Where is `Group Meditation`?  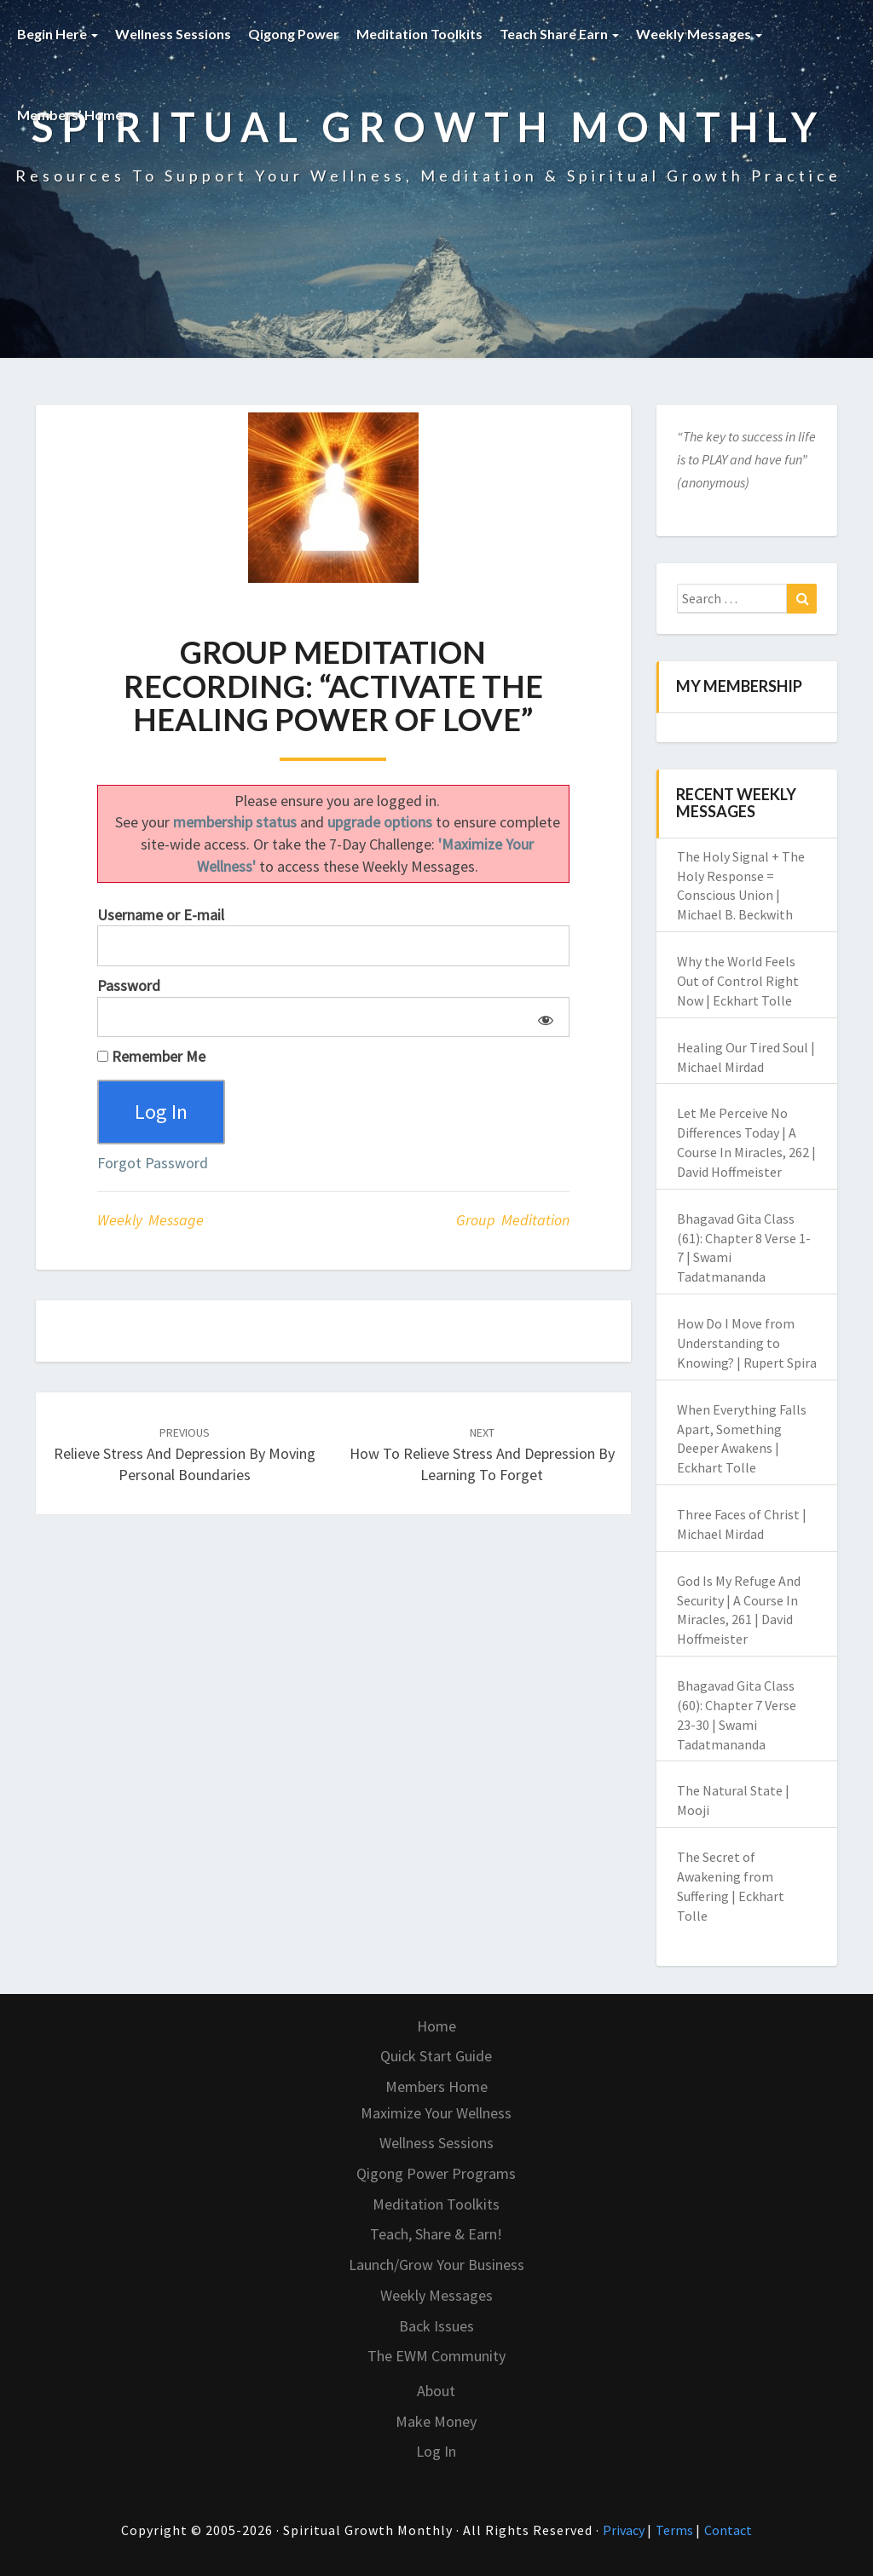
Group Meditation is located at coordinates (512, 1220).